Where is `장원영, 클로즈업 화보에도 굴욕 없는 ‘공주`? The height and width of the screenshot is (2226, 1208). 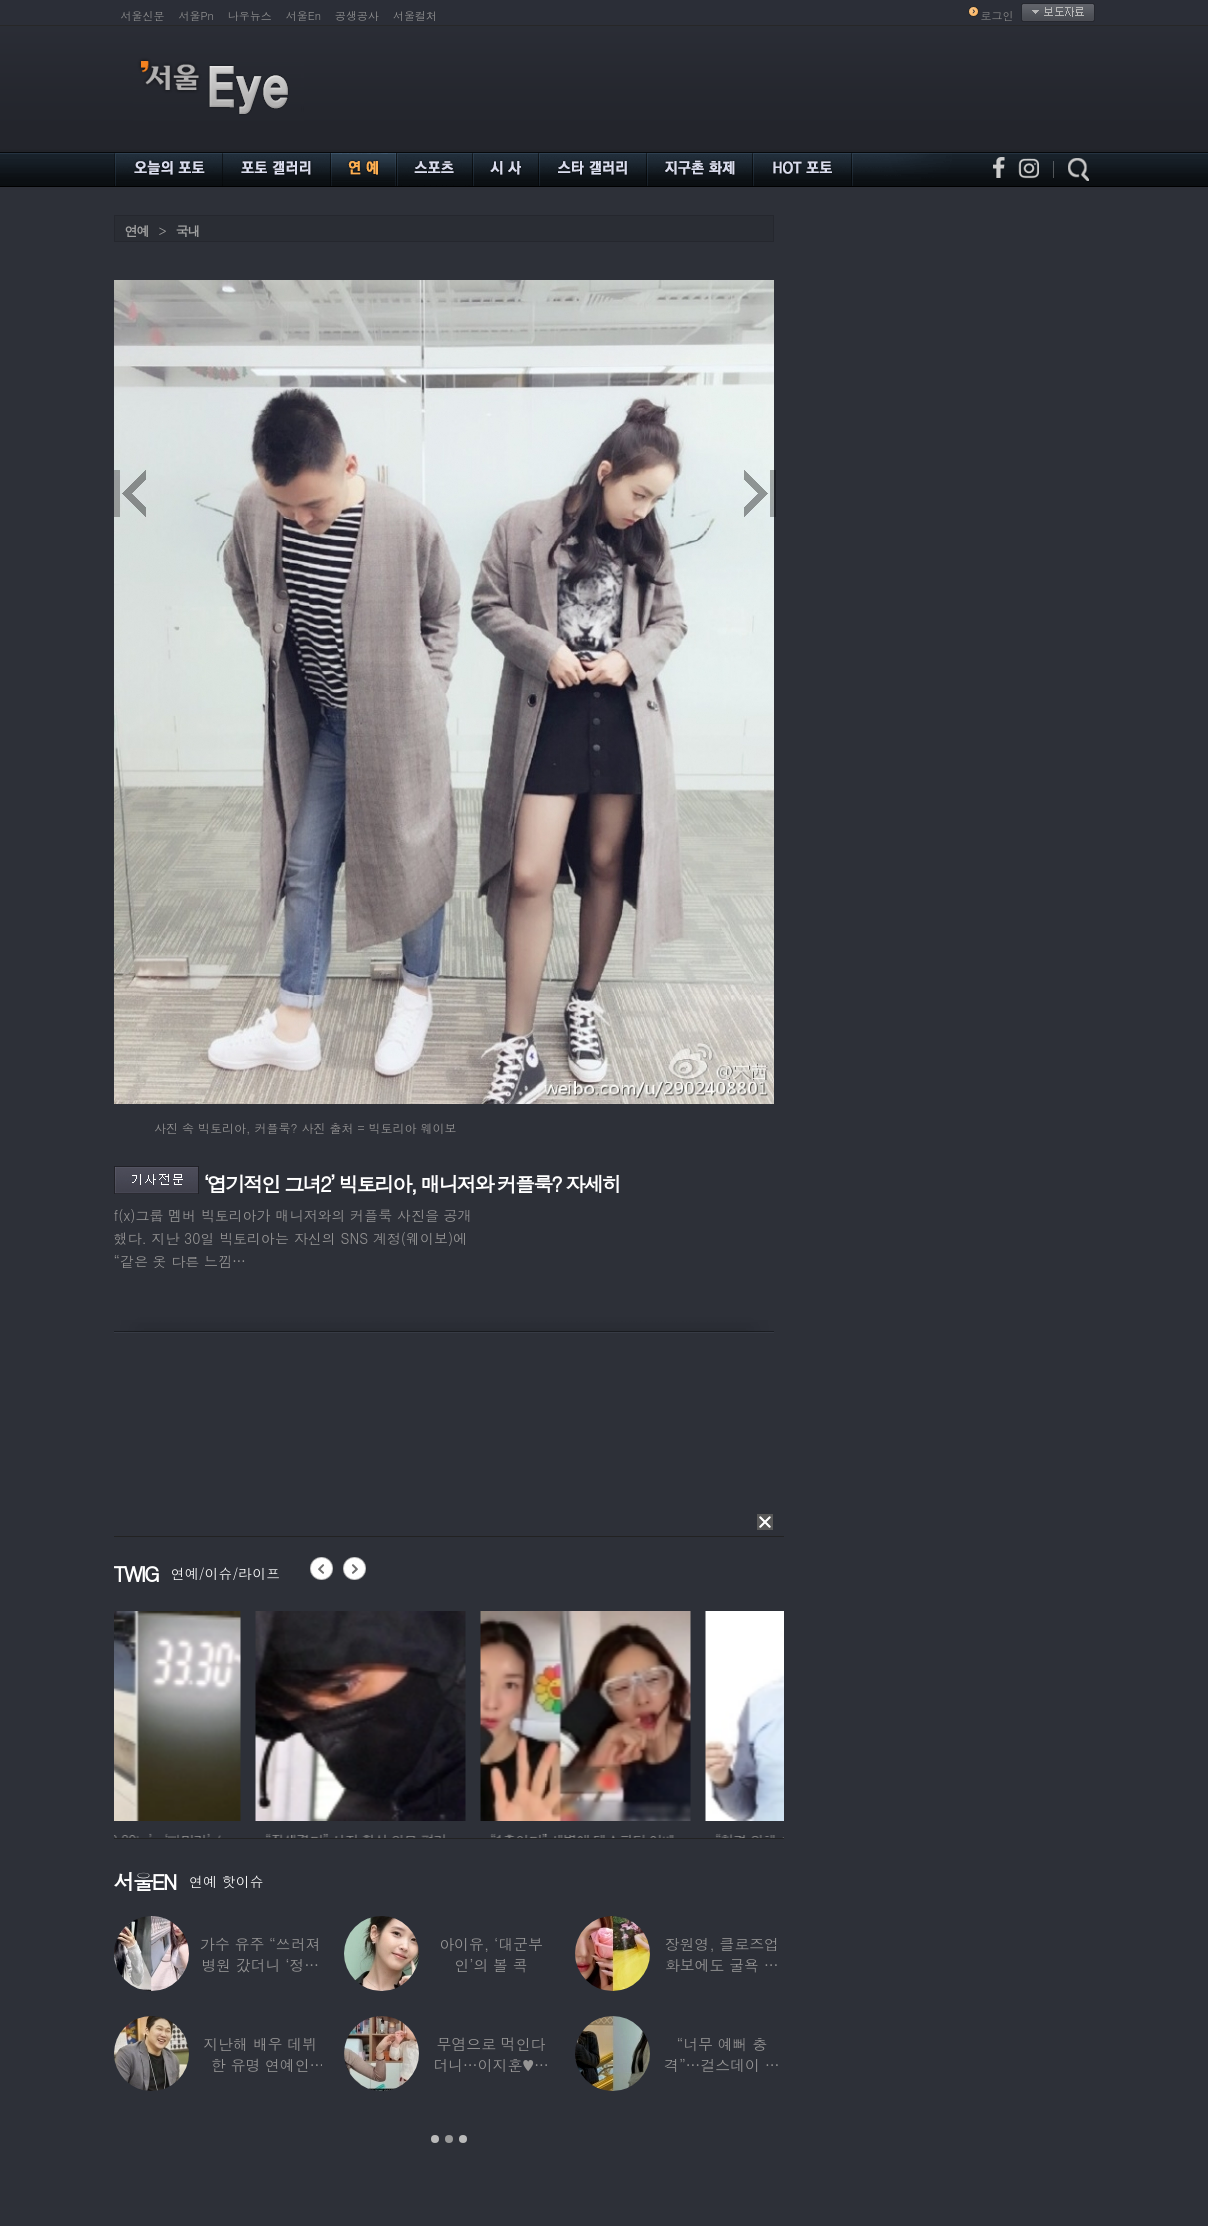
장원영, 클로즈업 화보에도 굴욕 없는 ‘공주 is located at coordinates (722, 1964).